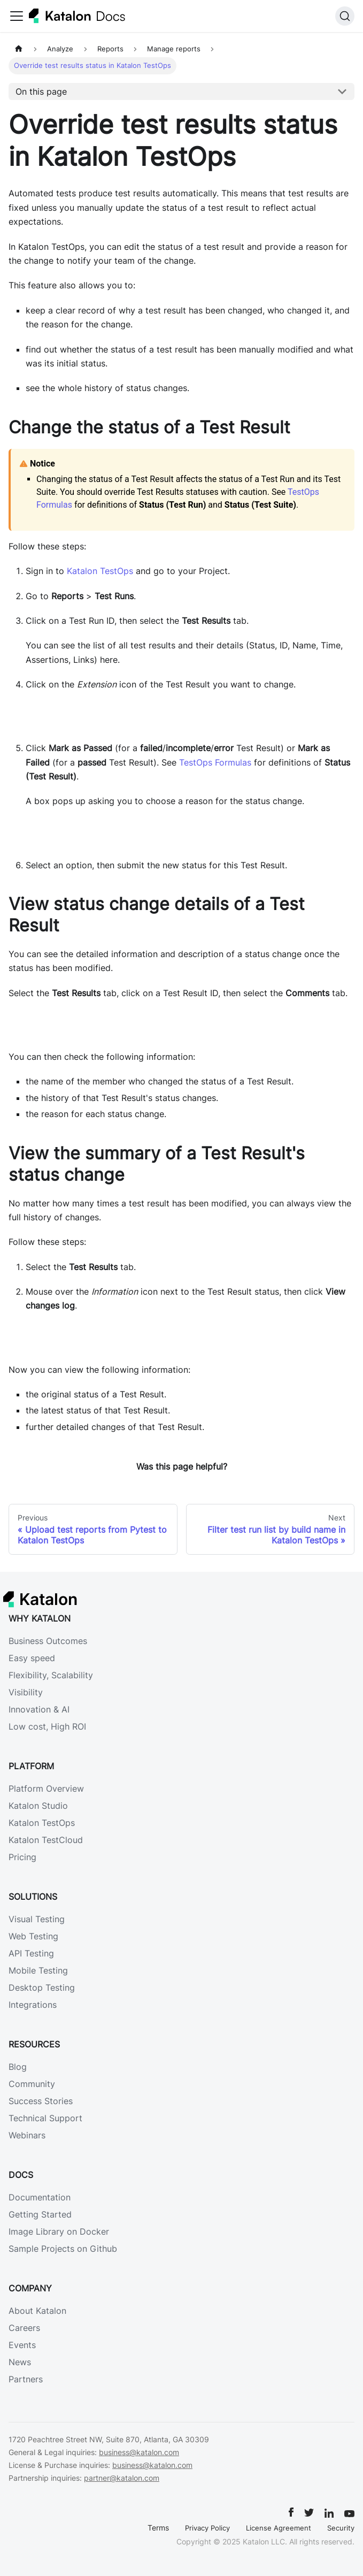 This screenshot has width=363, height=2576. Describe the element at coordinates (19, 49) in the screenshot. I see `[Home page]` at that location.